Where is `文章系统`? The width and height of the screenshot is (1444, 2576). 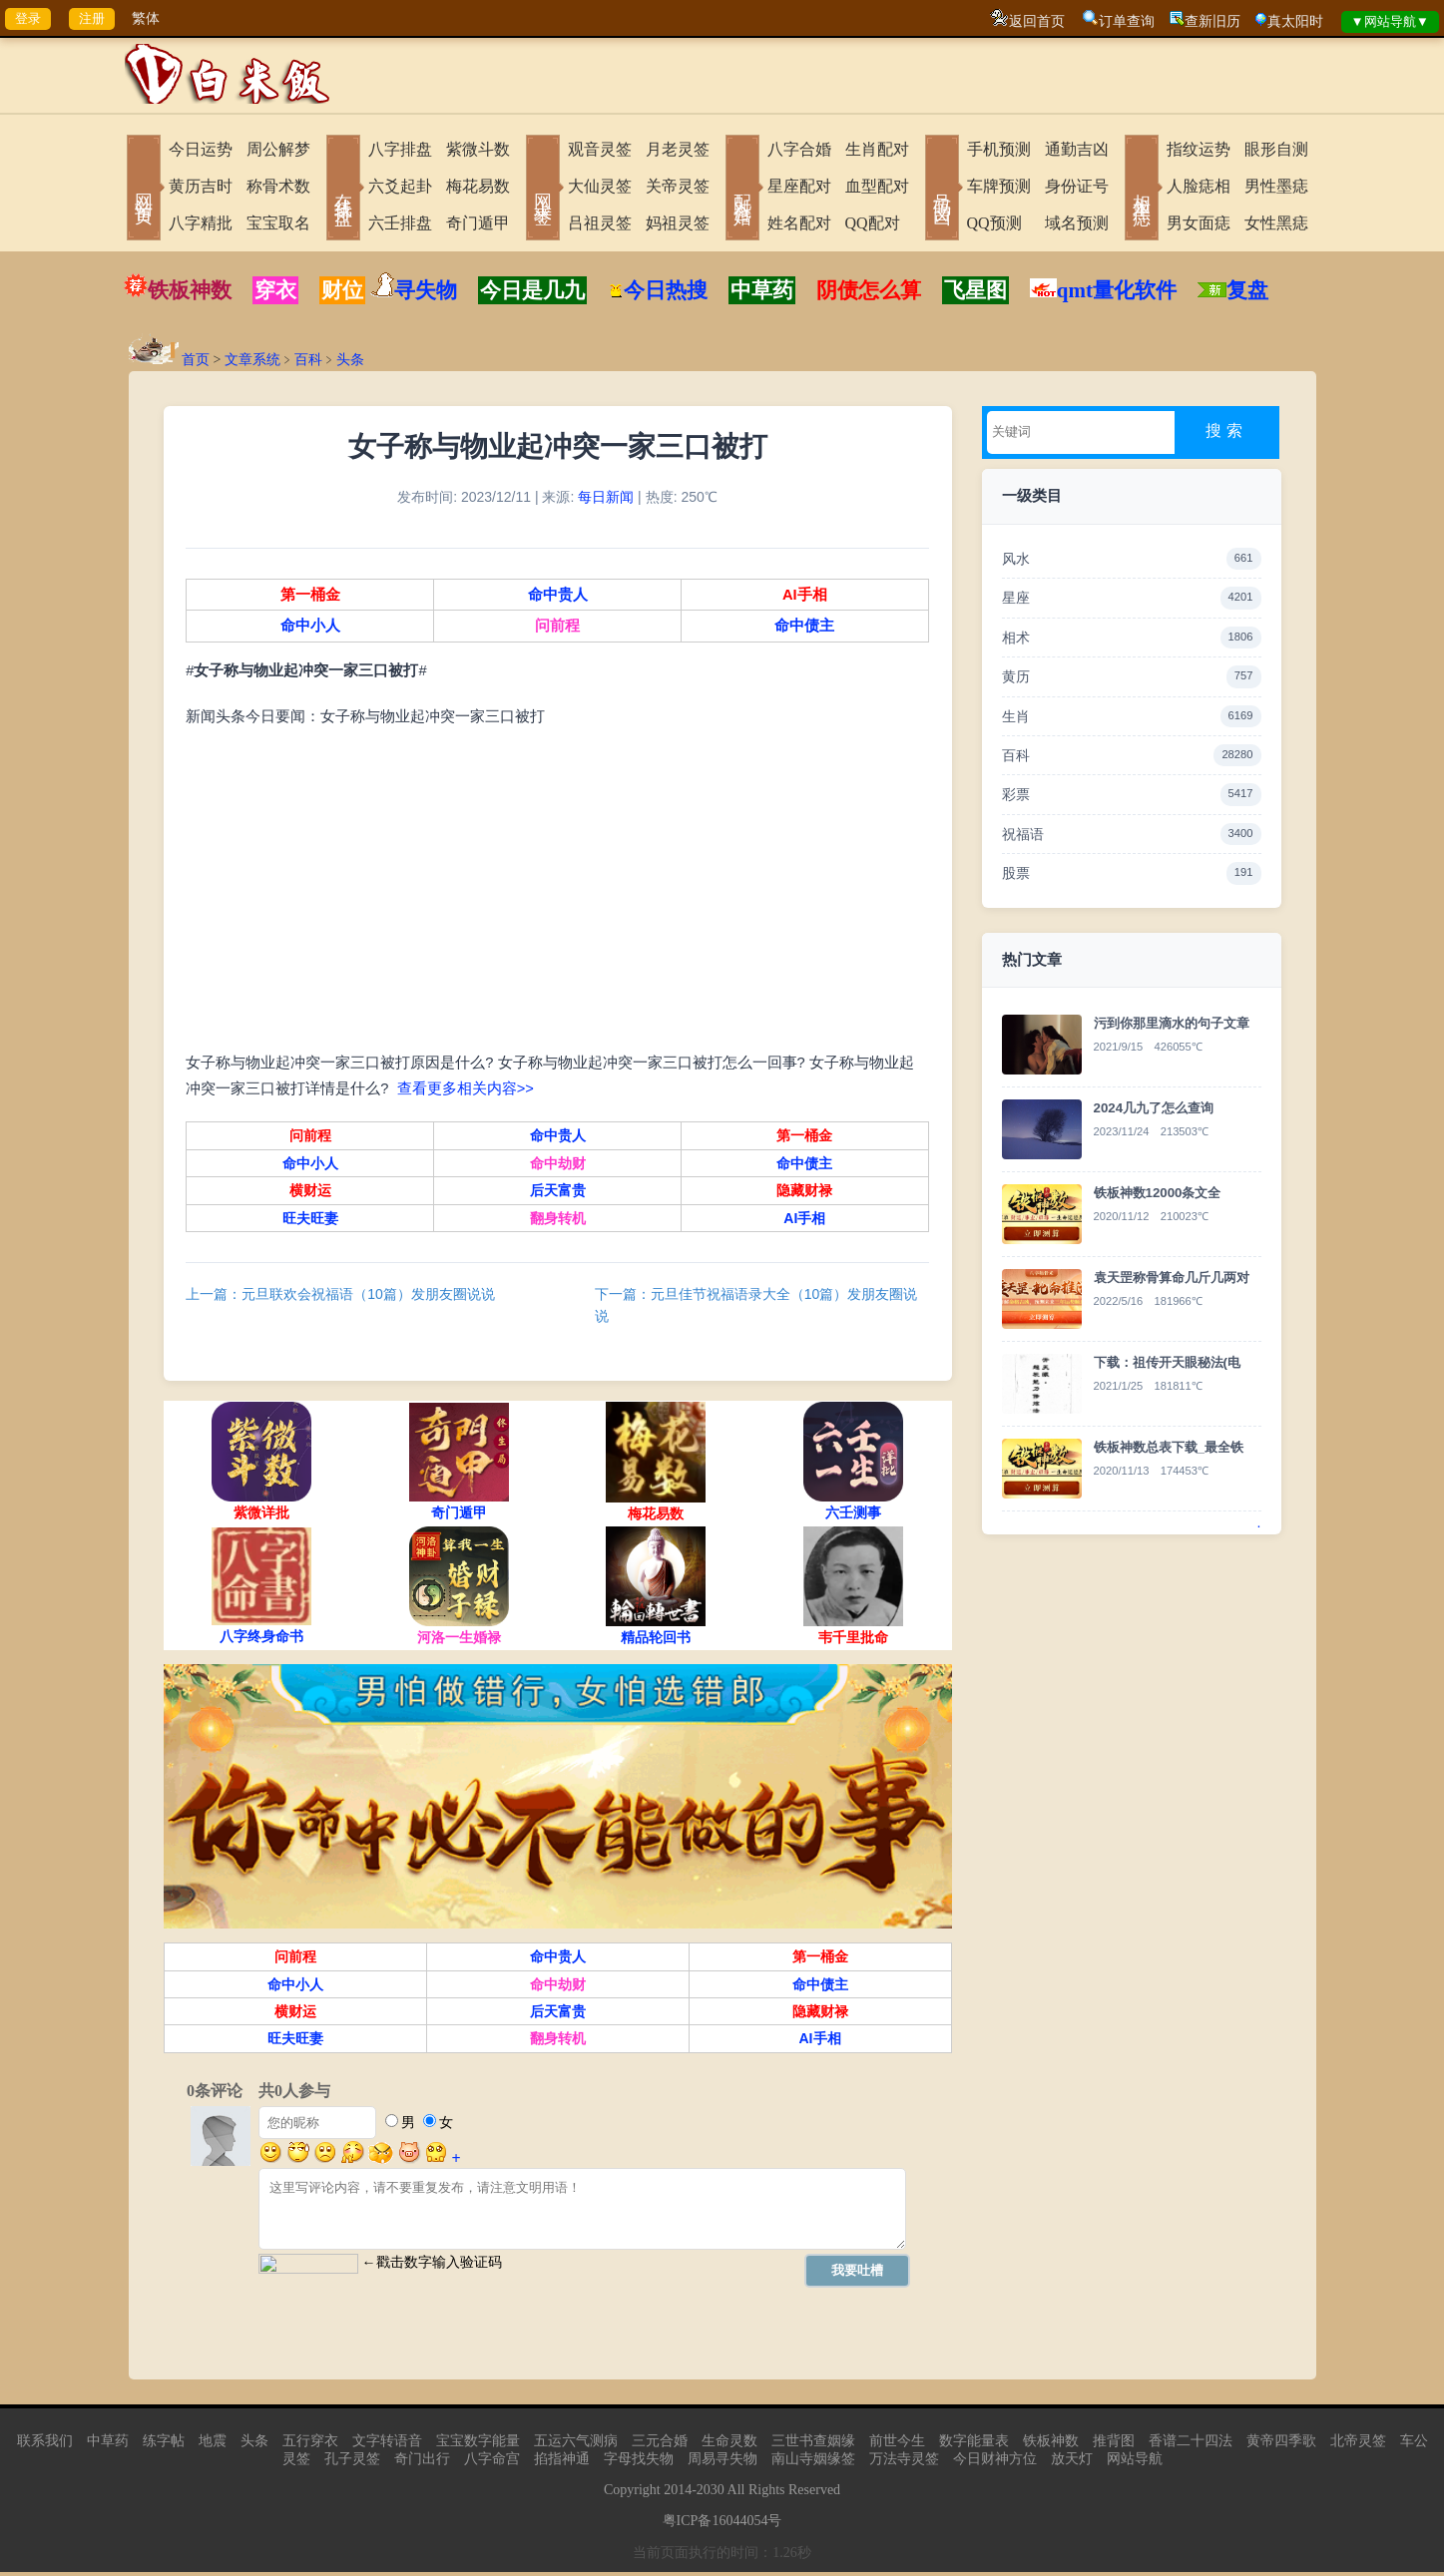 文章系统 is located at coordinates (252, 359).